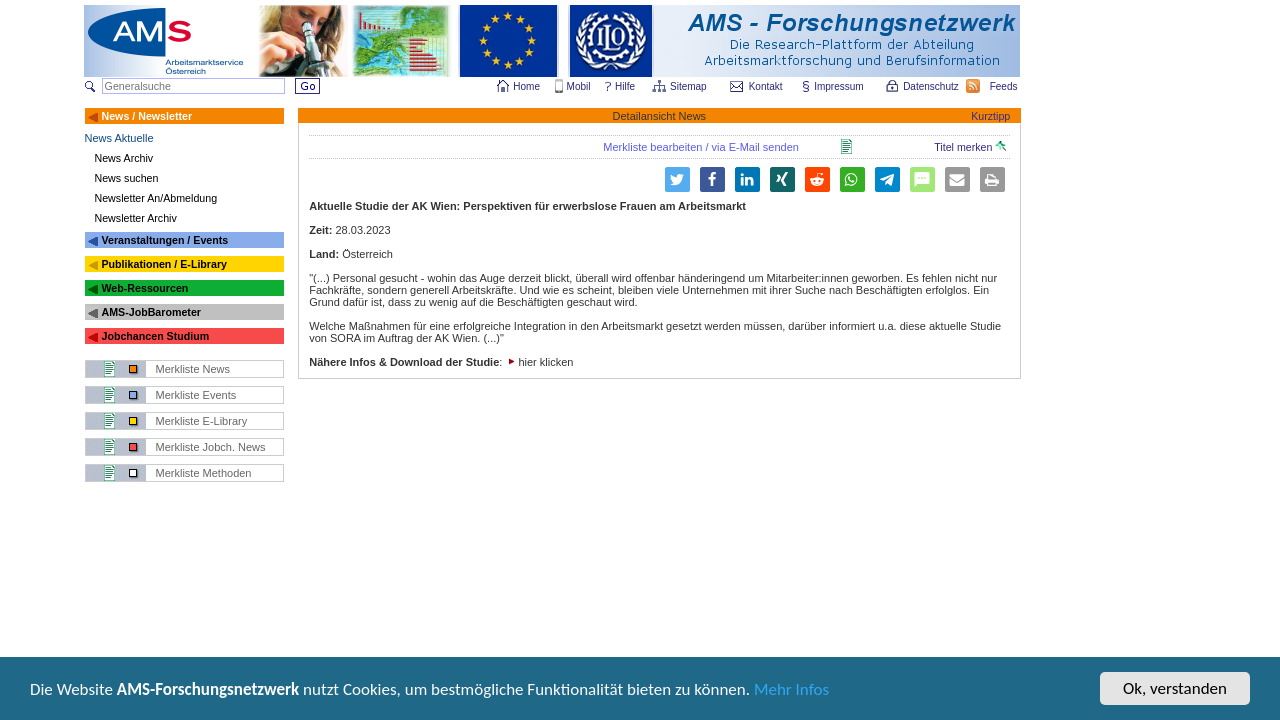 Image resolution: width=1280 pixels, height=720 pixels. Describe the element at coordinates (136, 218) in the screenshot. I see `Newsletter Archiv` at that location.